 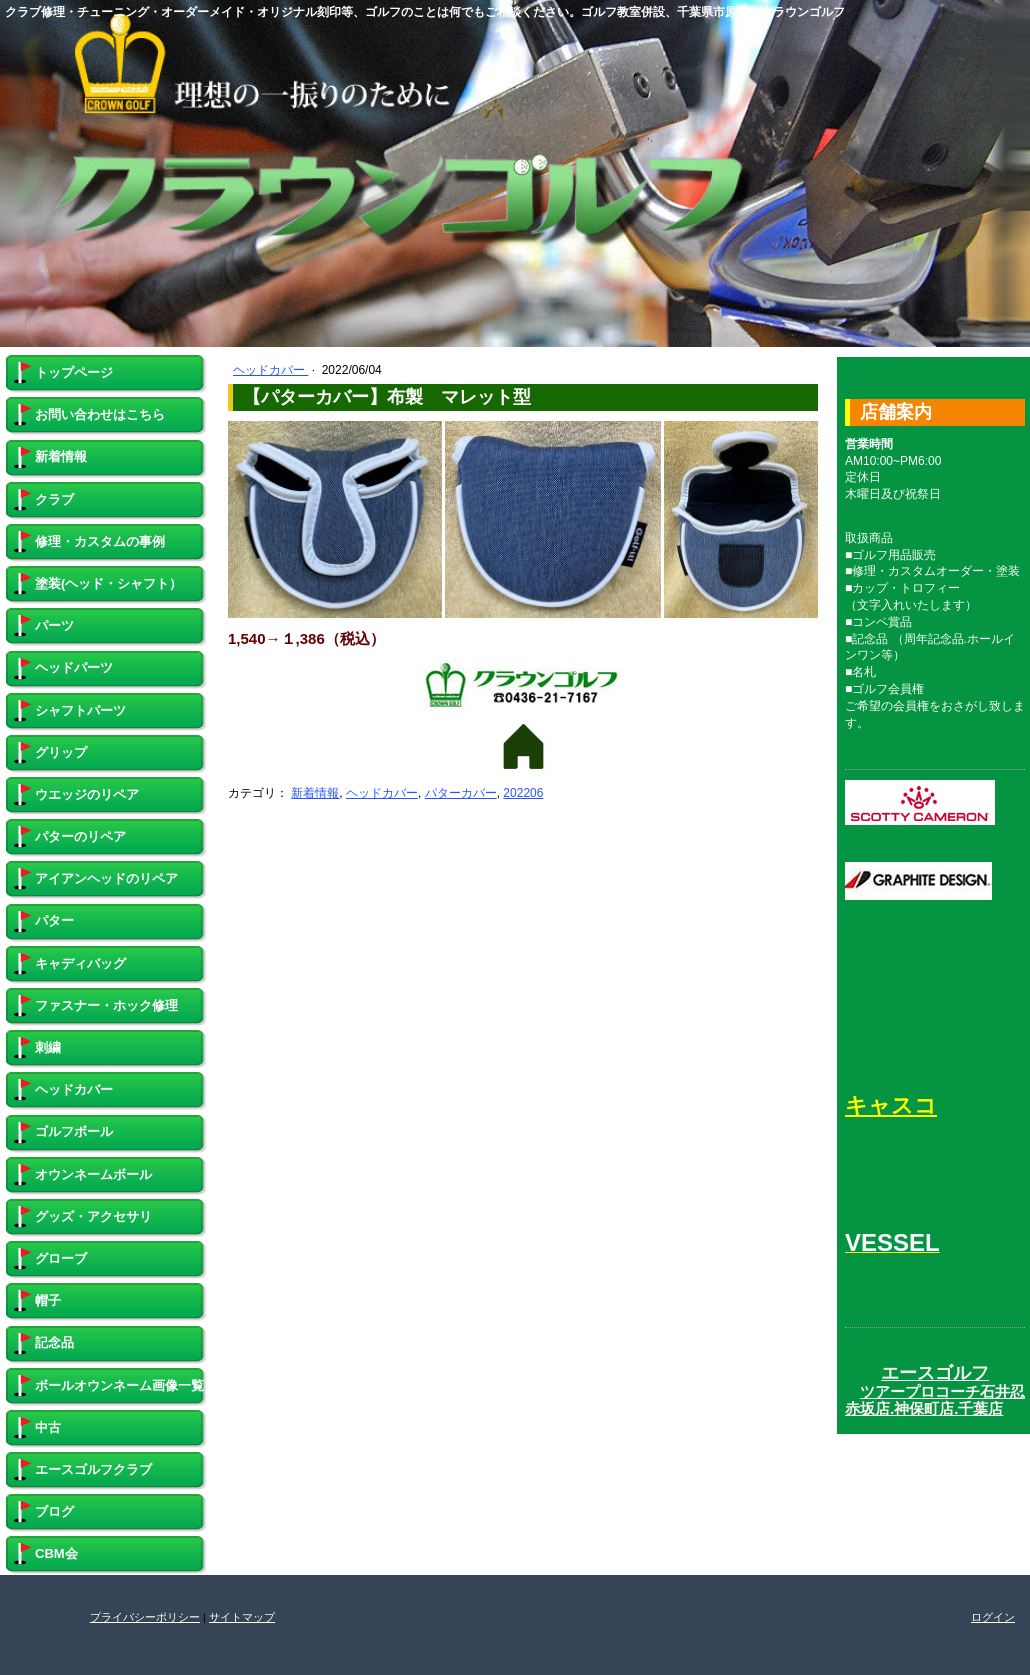 I want to click on サイトマップ, so click(x=242, y=1617).